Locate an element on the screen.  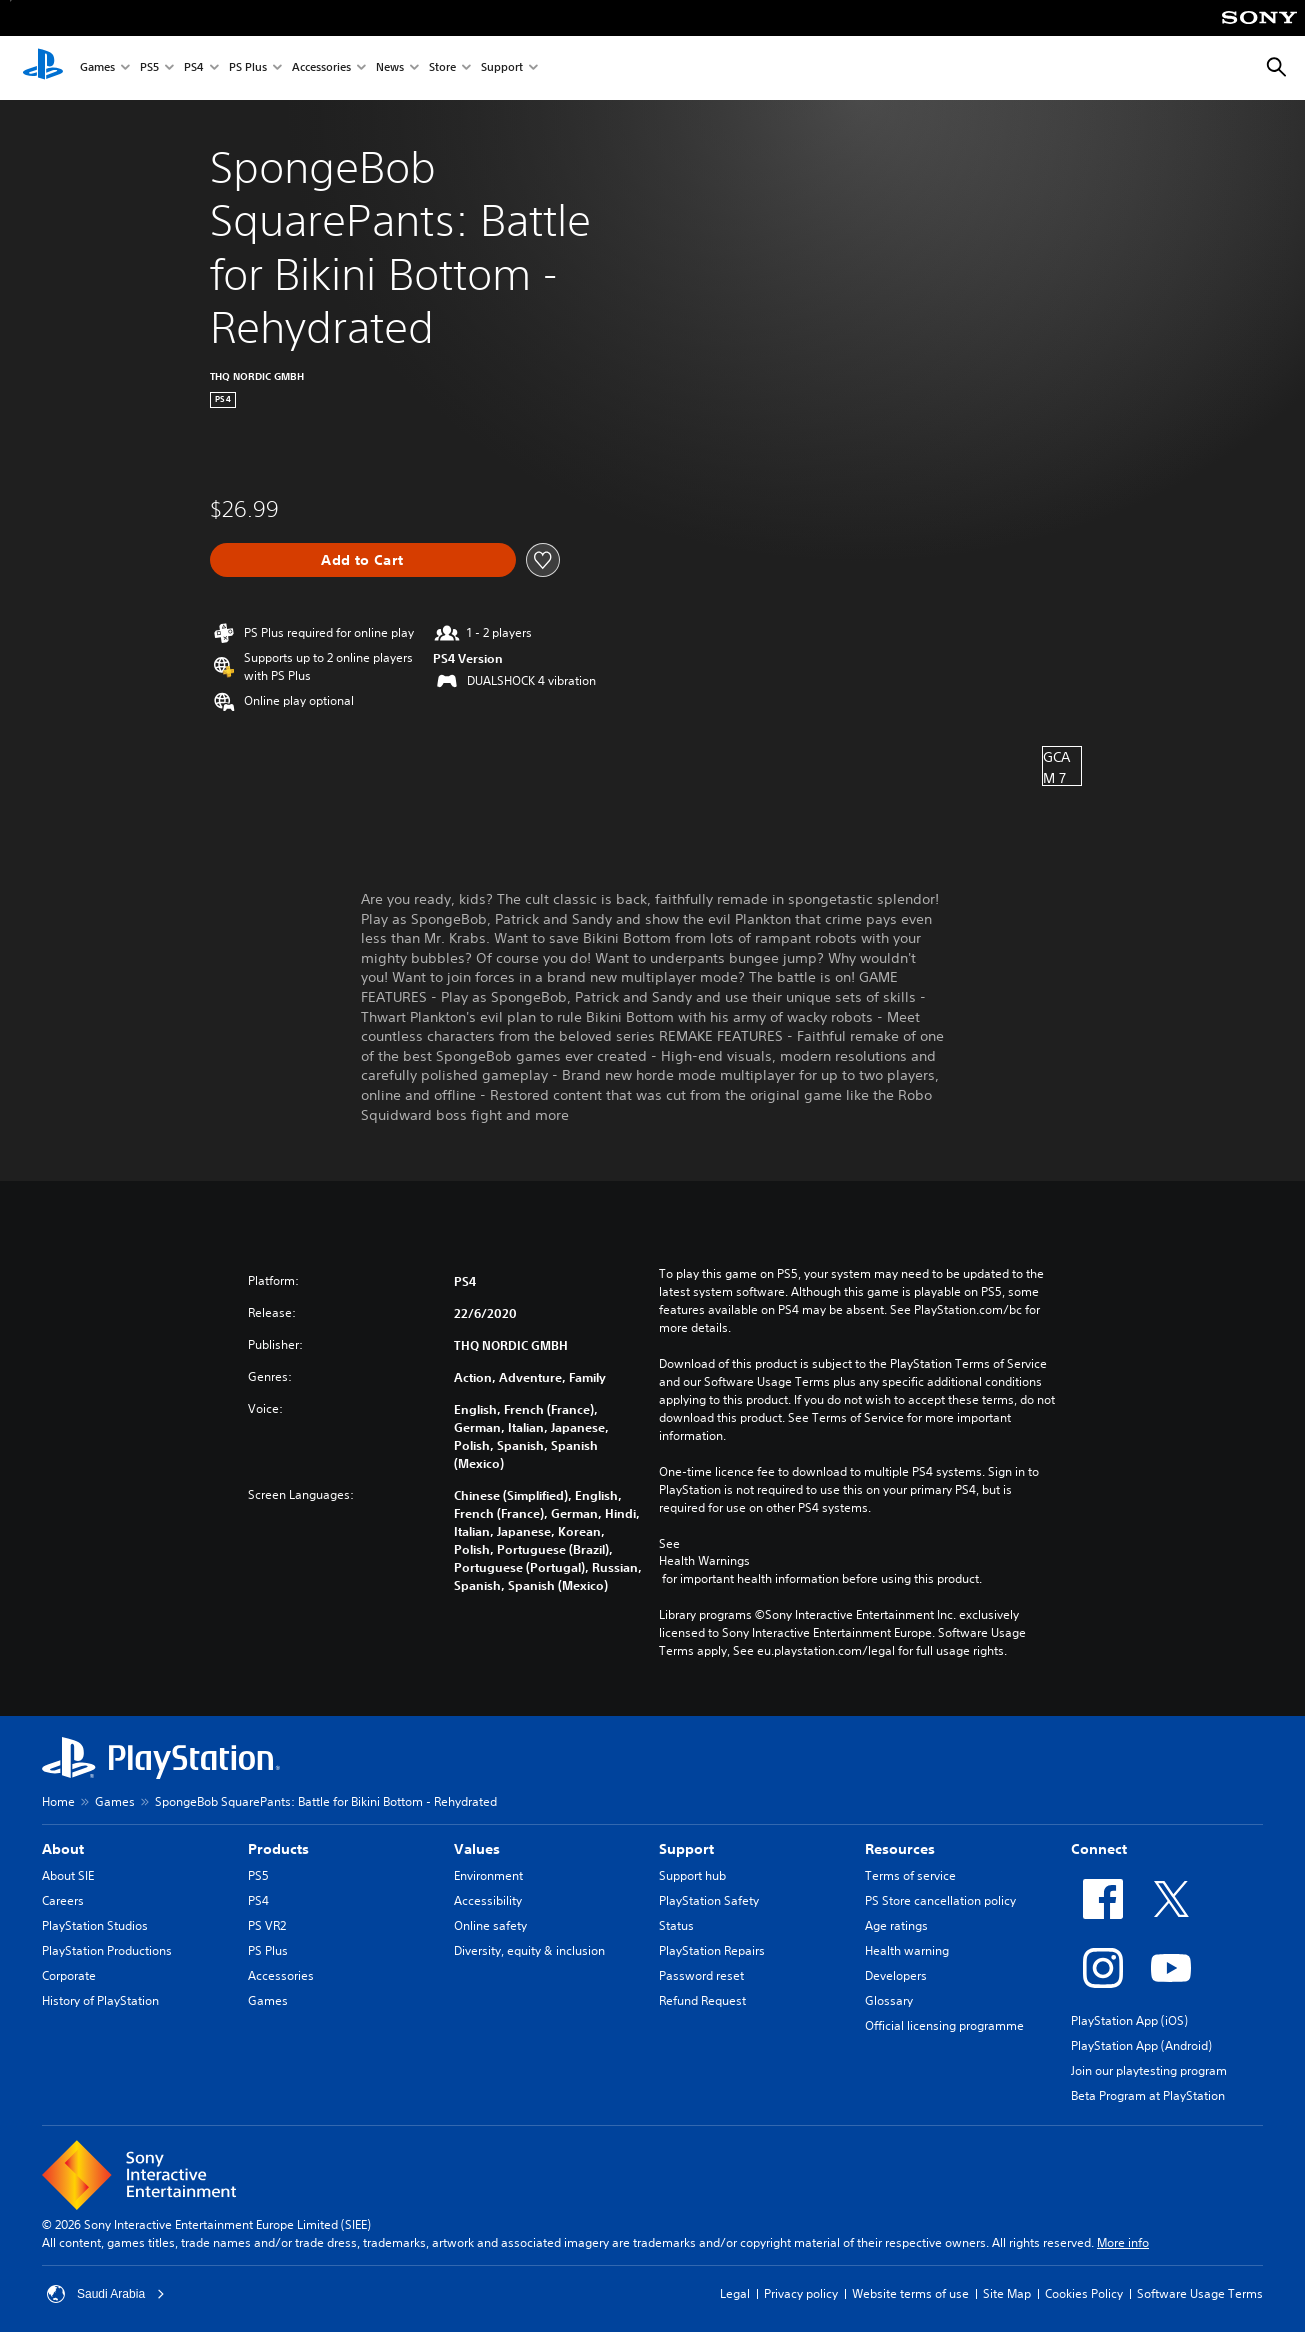
Games is located at coordinates (97, 68).